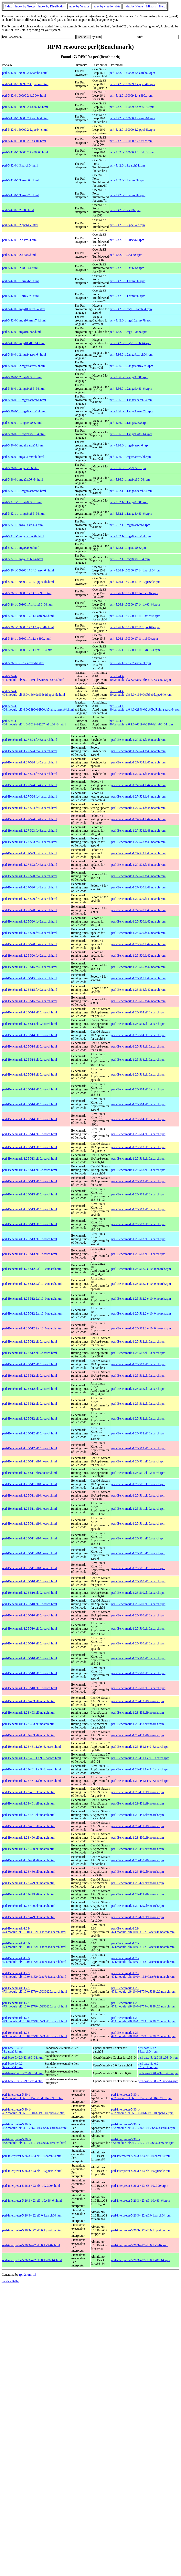 The width and height of the screenshot is (181, 2576). What do you see at coordinates (23, 663) in the screenshot?
I see `perl-5.26.1-17.12.2.armv7hl.html` at bounding box center [23, 663].